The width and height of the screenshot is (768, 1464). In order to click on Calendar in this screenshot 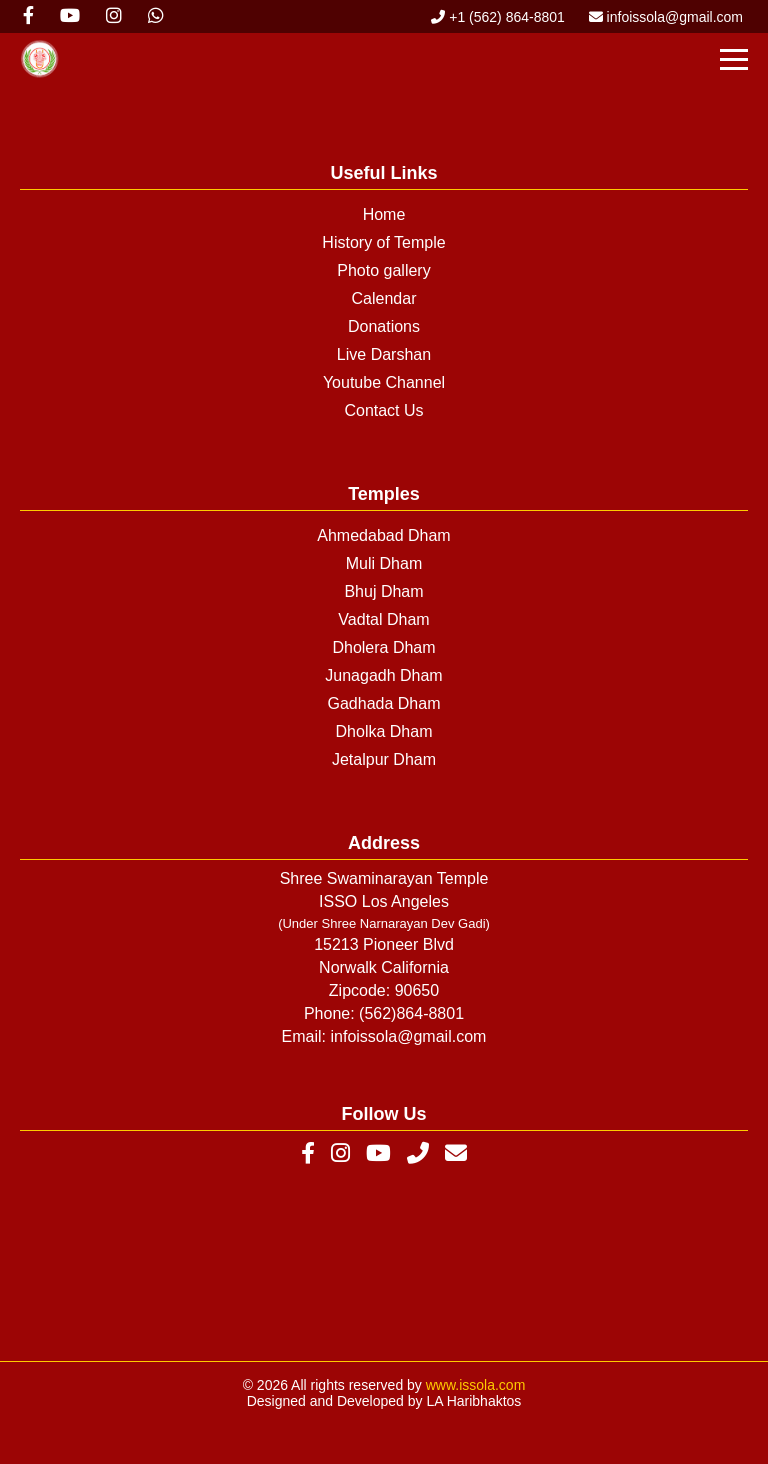, I will do `click(384, 298)`.